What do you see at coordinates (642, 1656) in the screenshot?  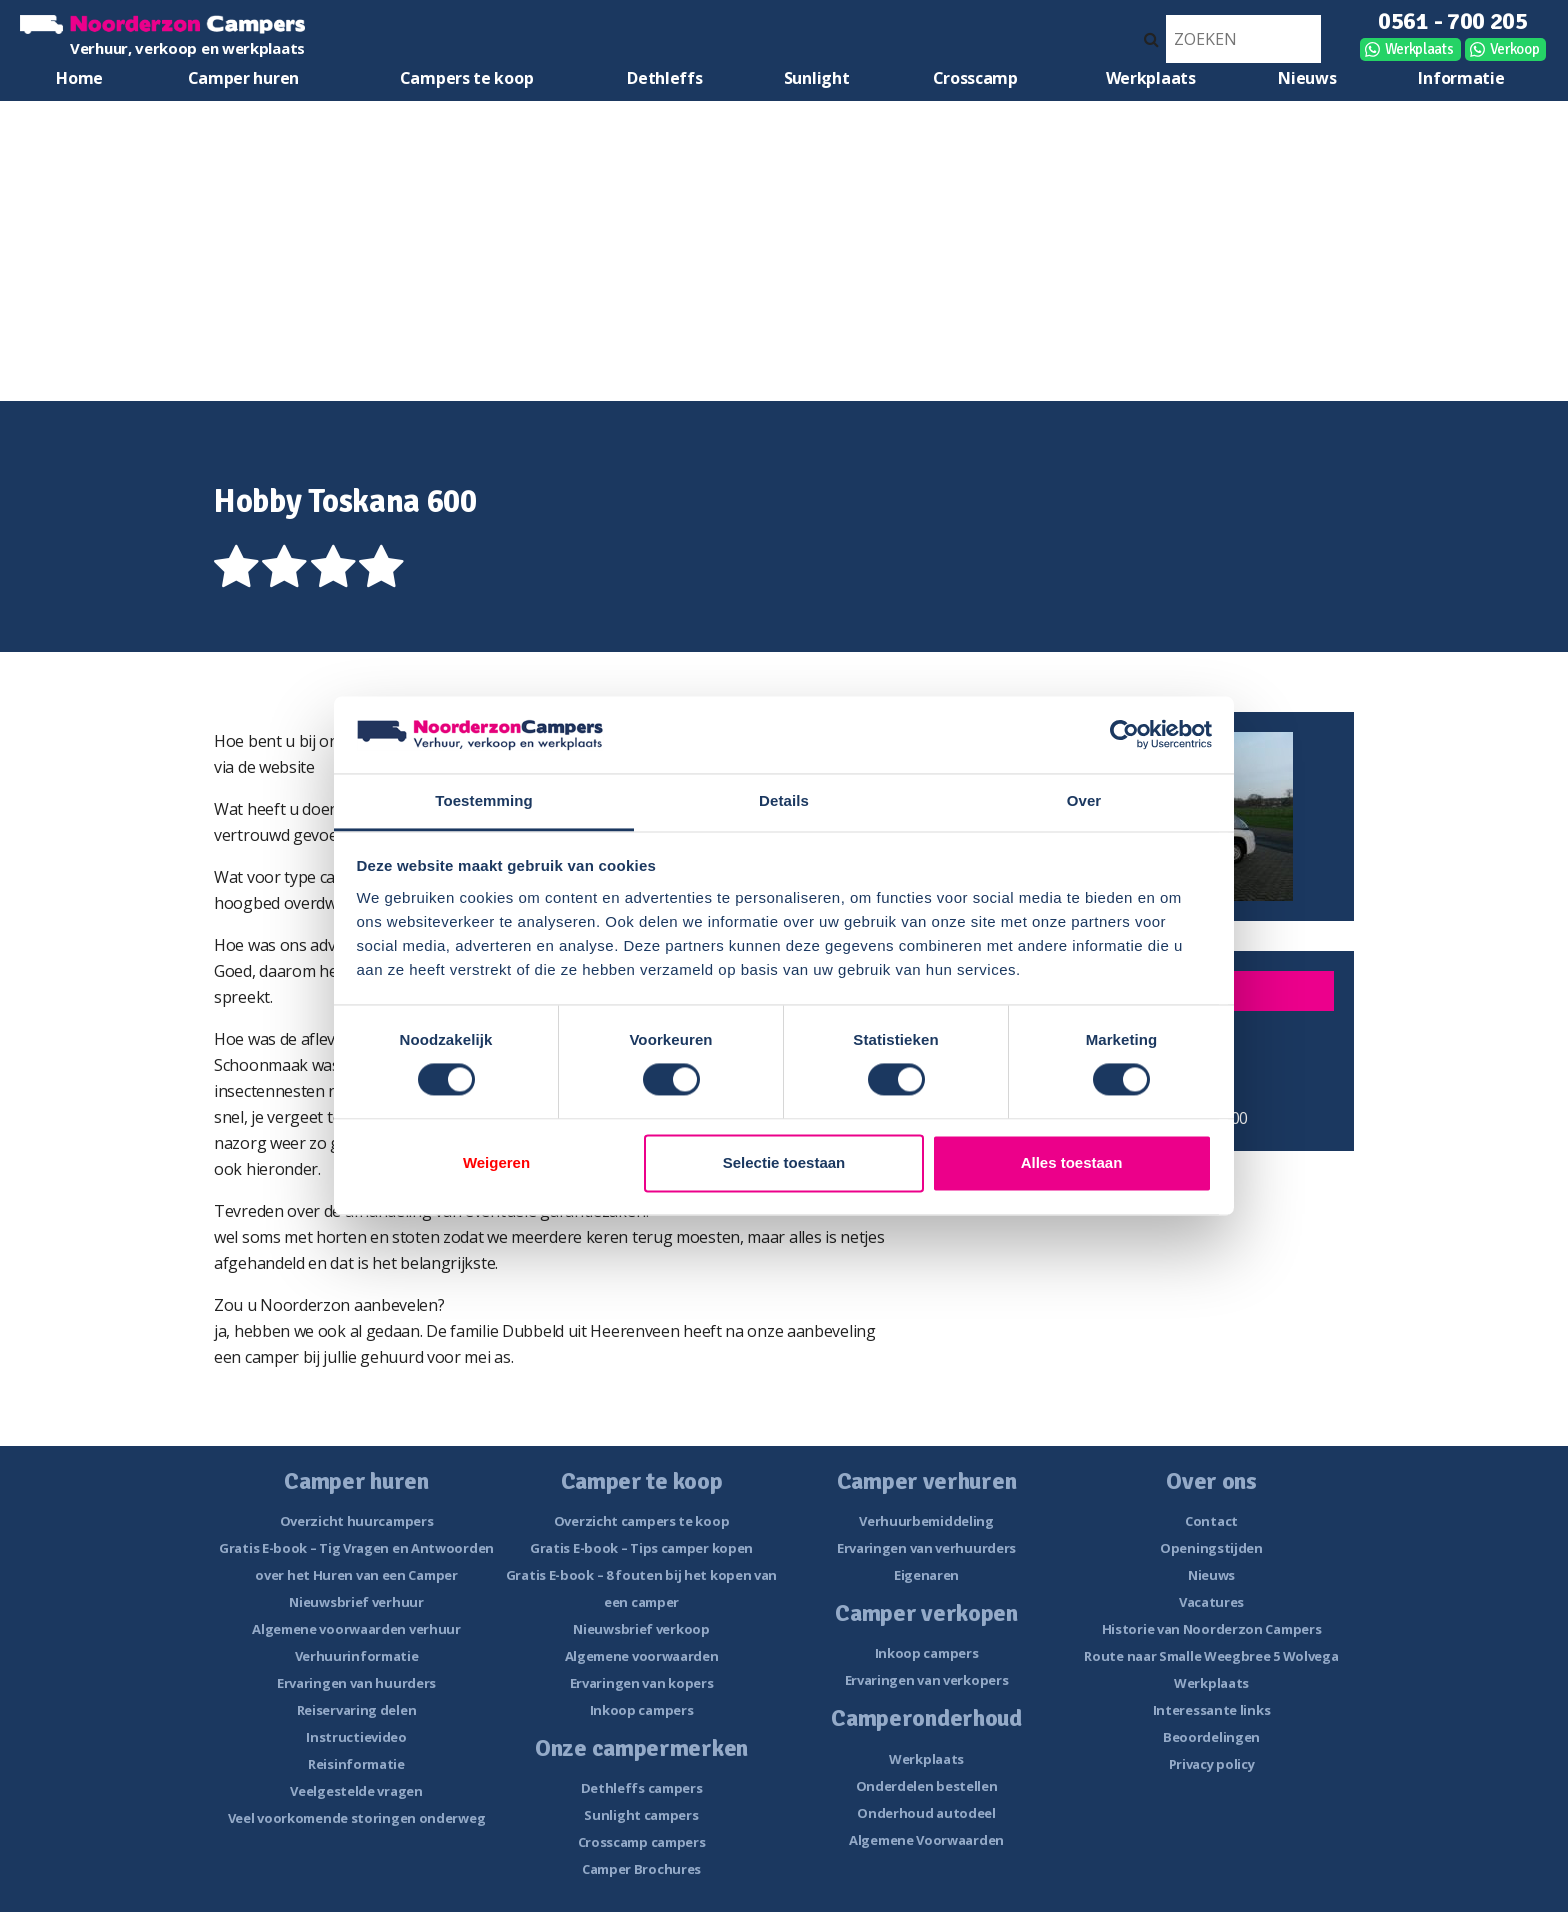 I see `Algemene voorwaarden` at bounding box center [642, 1656].